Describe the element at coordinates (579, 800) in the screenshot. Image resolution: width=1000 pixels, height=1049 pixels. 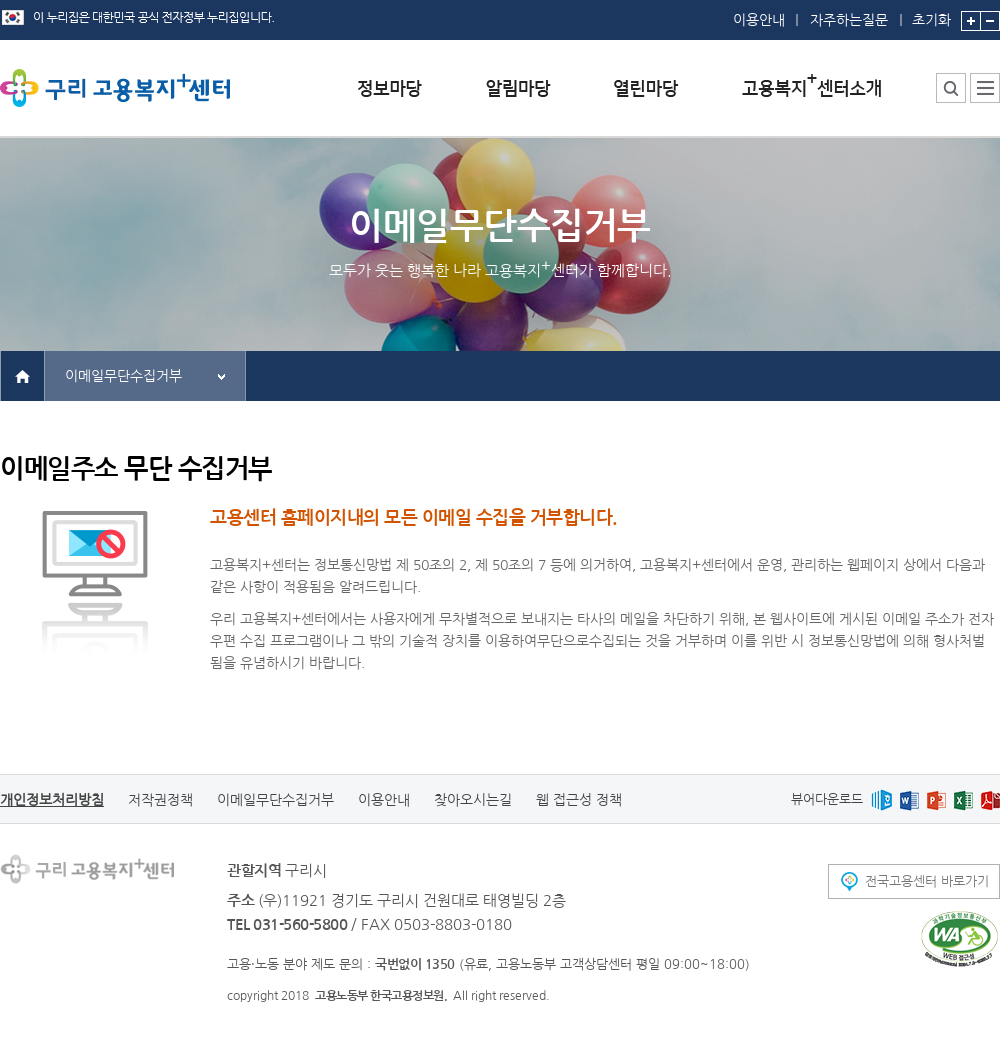
I see `웹 접근성 정책` at that location.